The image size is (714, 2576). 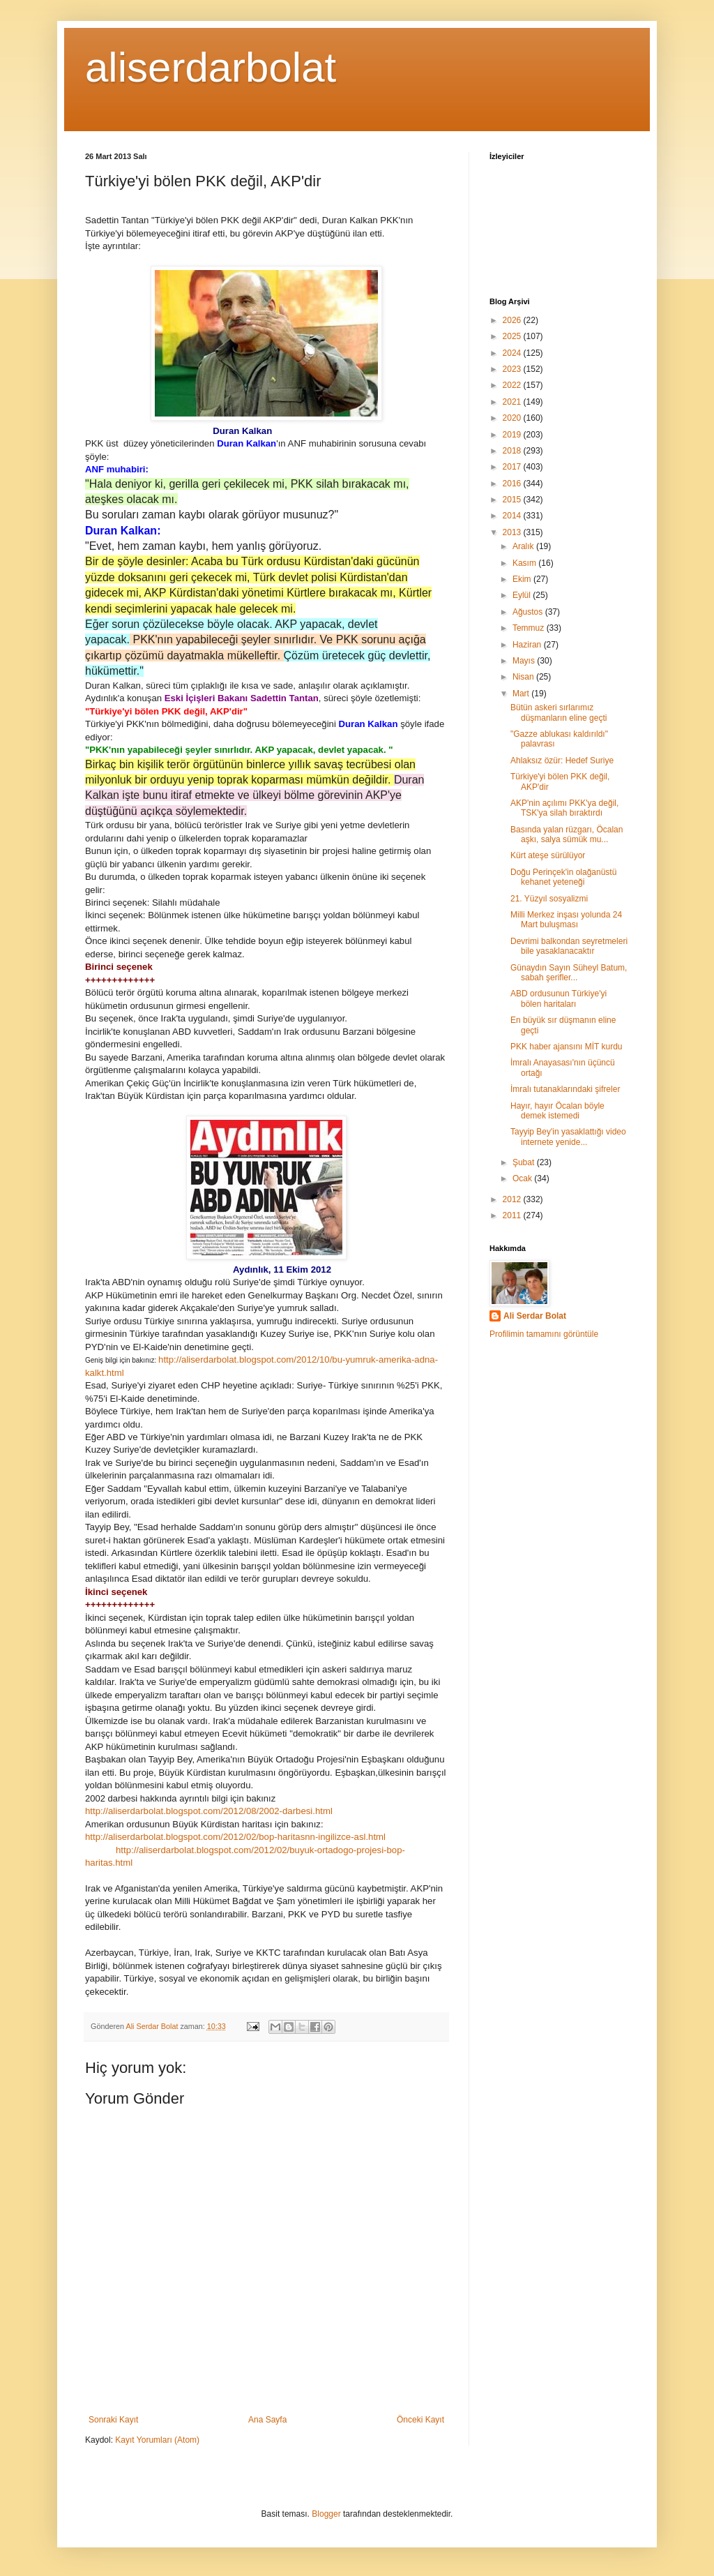 I want to click on AKP'nin açılımı PKK'ya değil, TSK'ya silah bıraktırdı, so click(x=564, y=808).